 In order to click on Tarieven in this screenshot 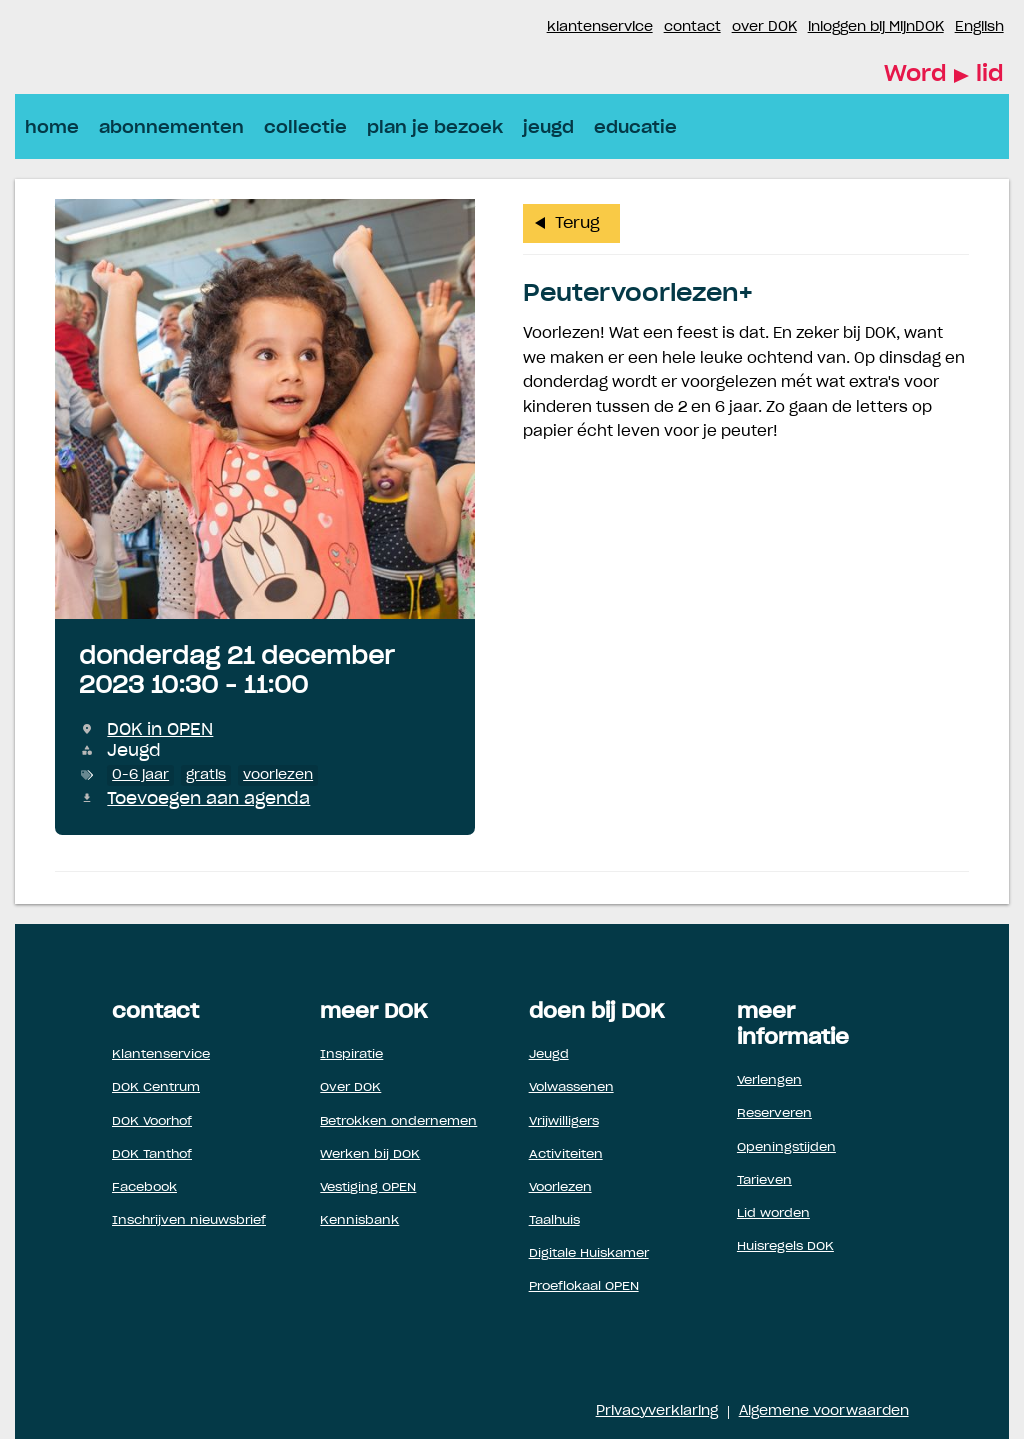, I will do `click(764, 1180)`.